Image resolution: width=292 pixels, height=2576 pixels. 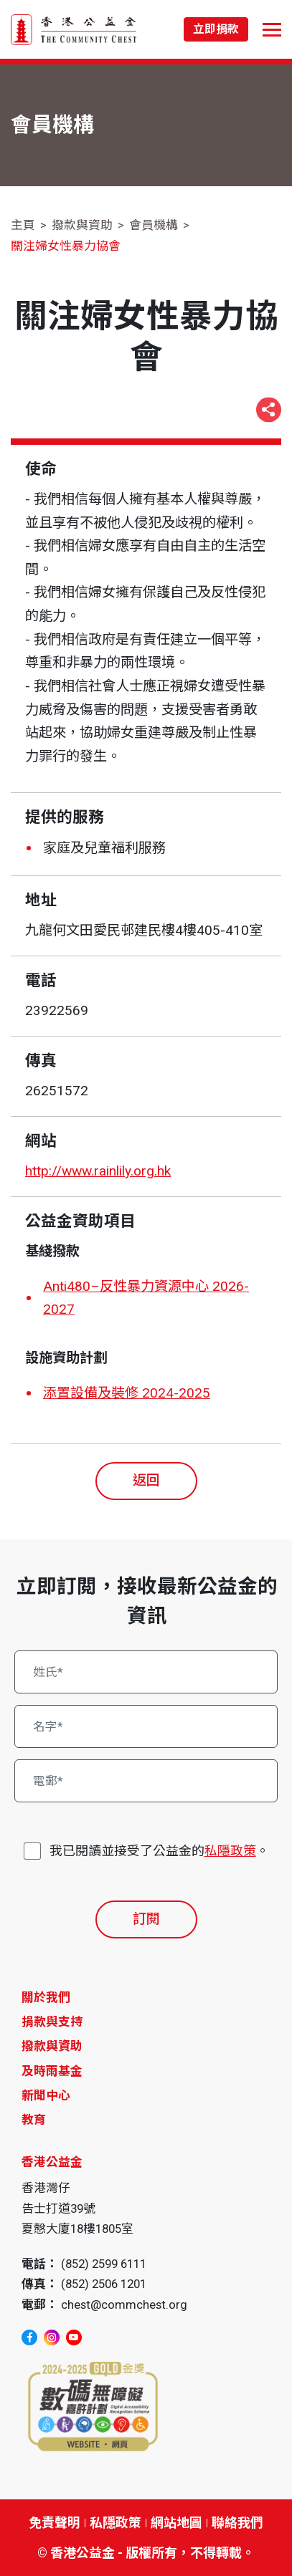 What do you see at coordinates (23, 225) in the screenshot?
I see `主頁` at bounding box center [23, 225].